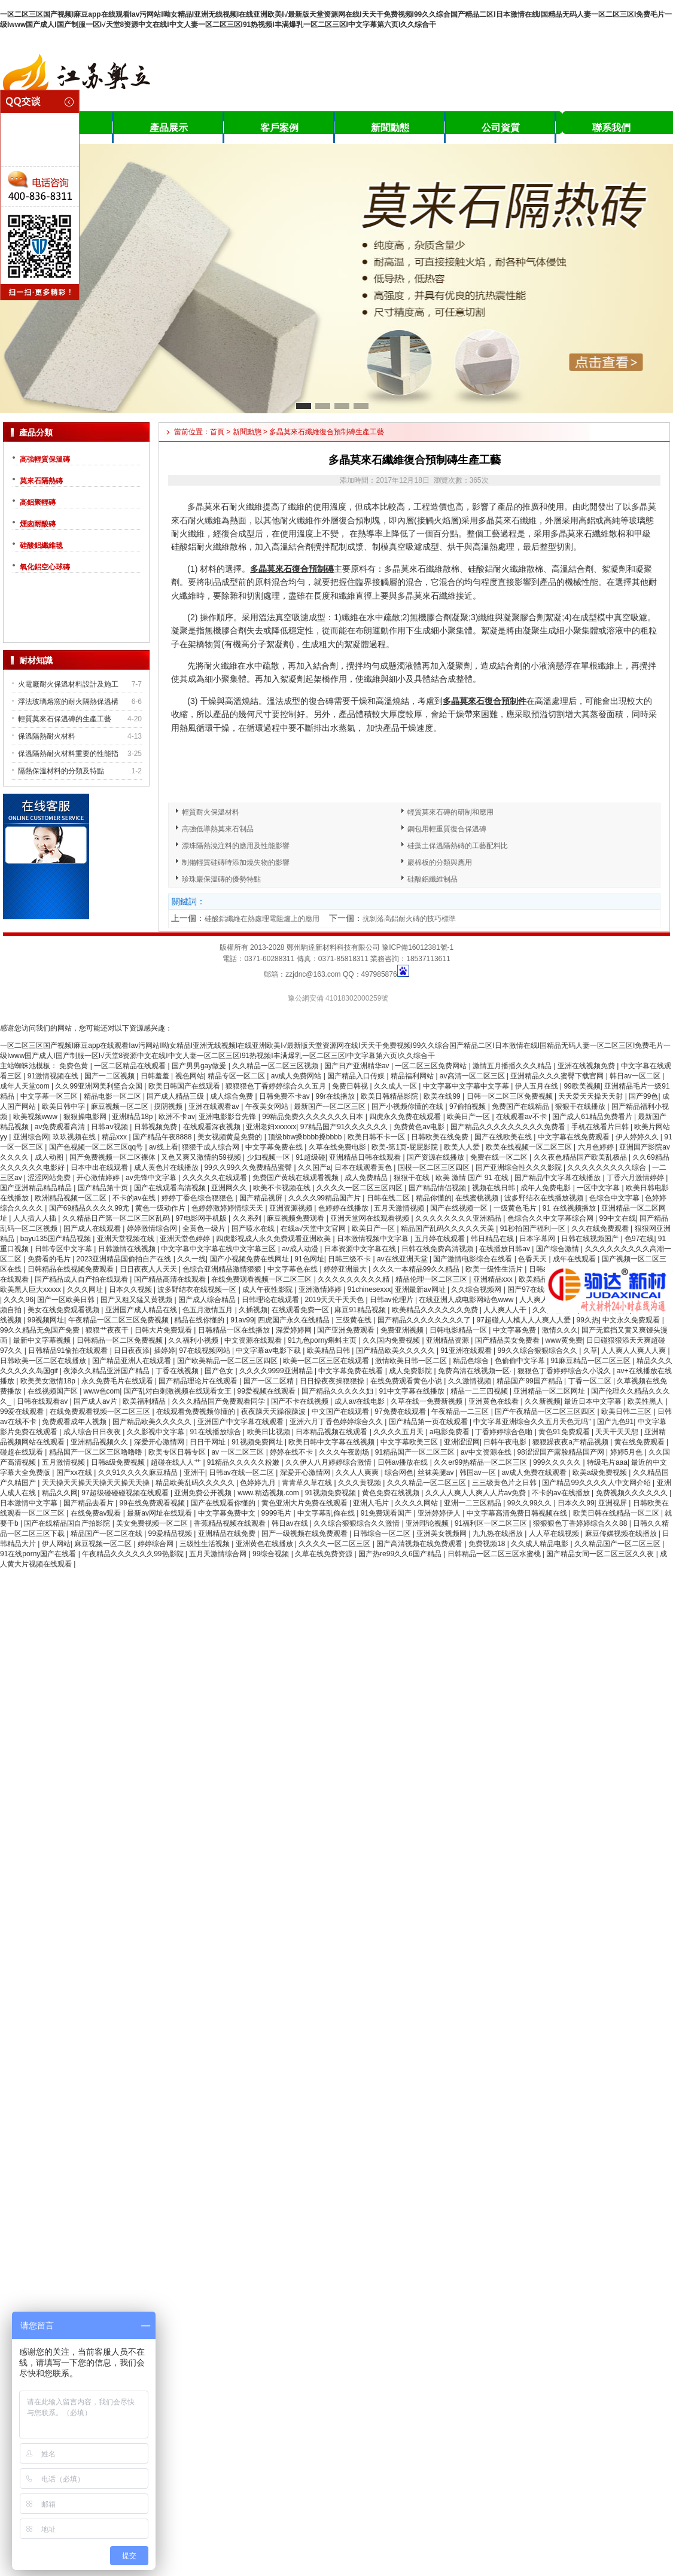 The image size is (673, 2576). What do you see at coordinates (269, 1157) in the screenshot?
I see `少妇视频一区` at bounding box center [269, 1157].